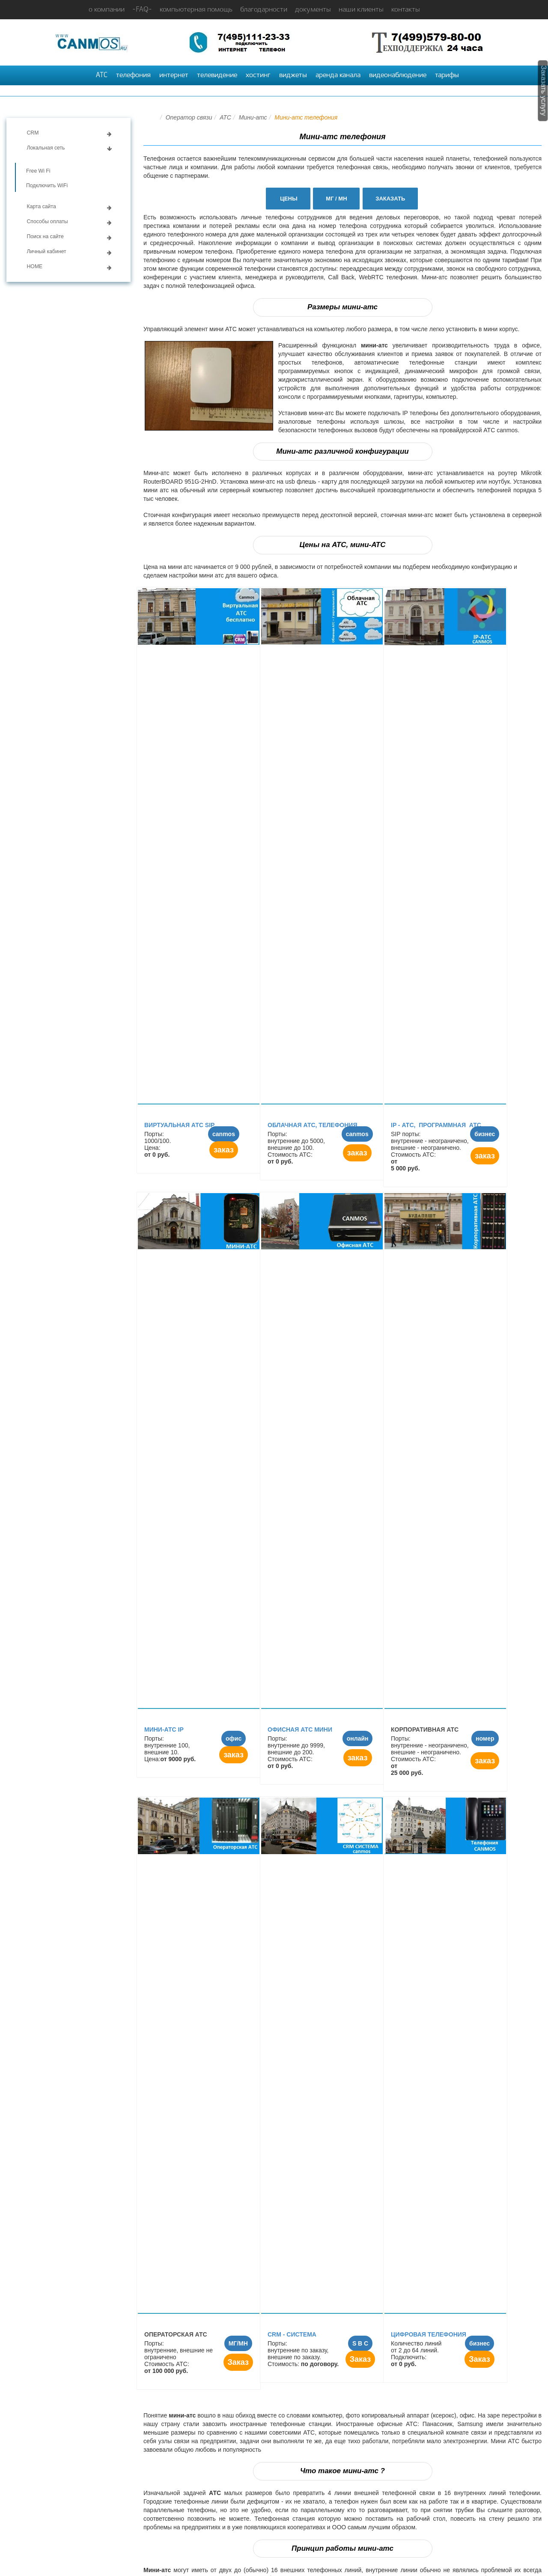  I want to click on аренда канала, so click(338, 75).